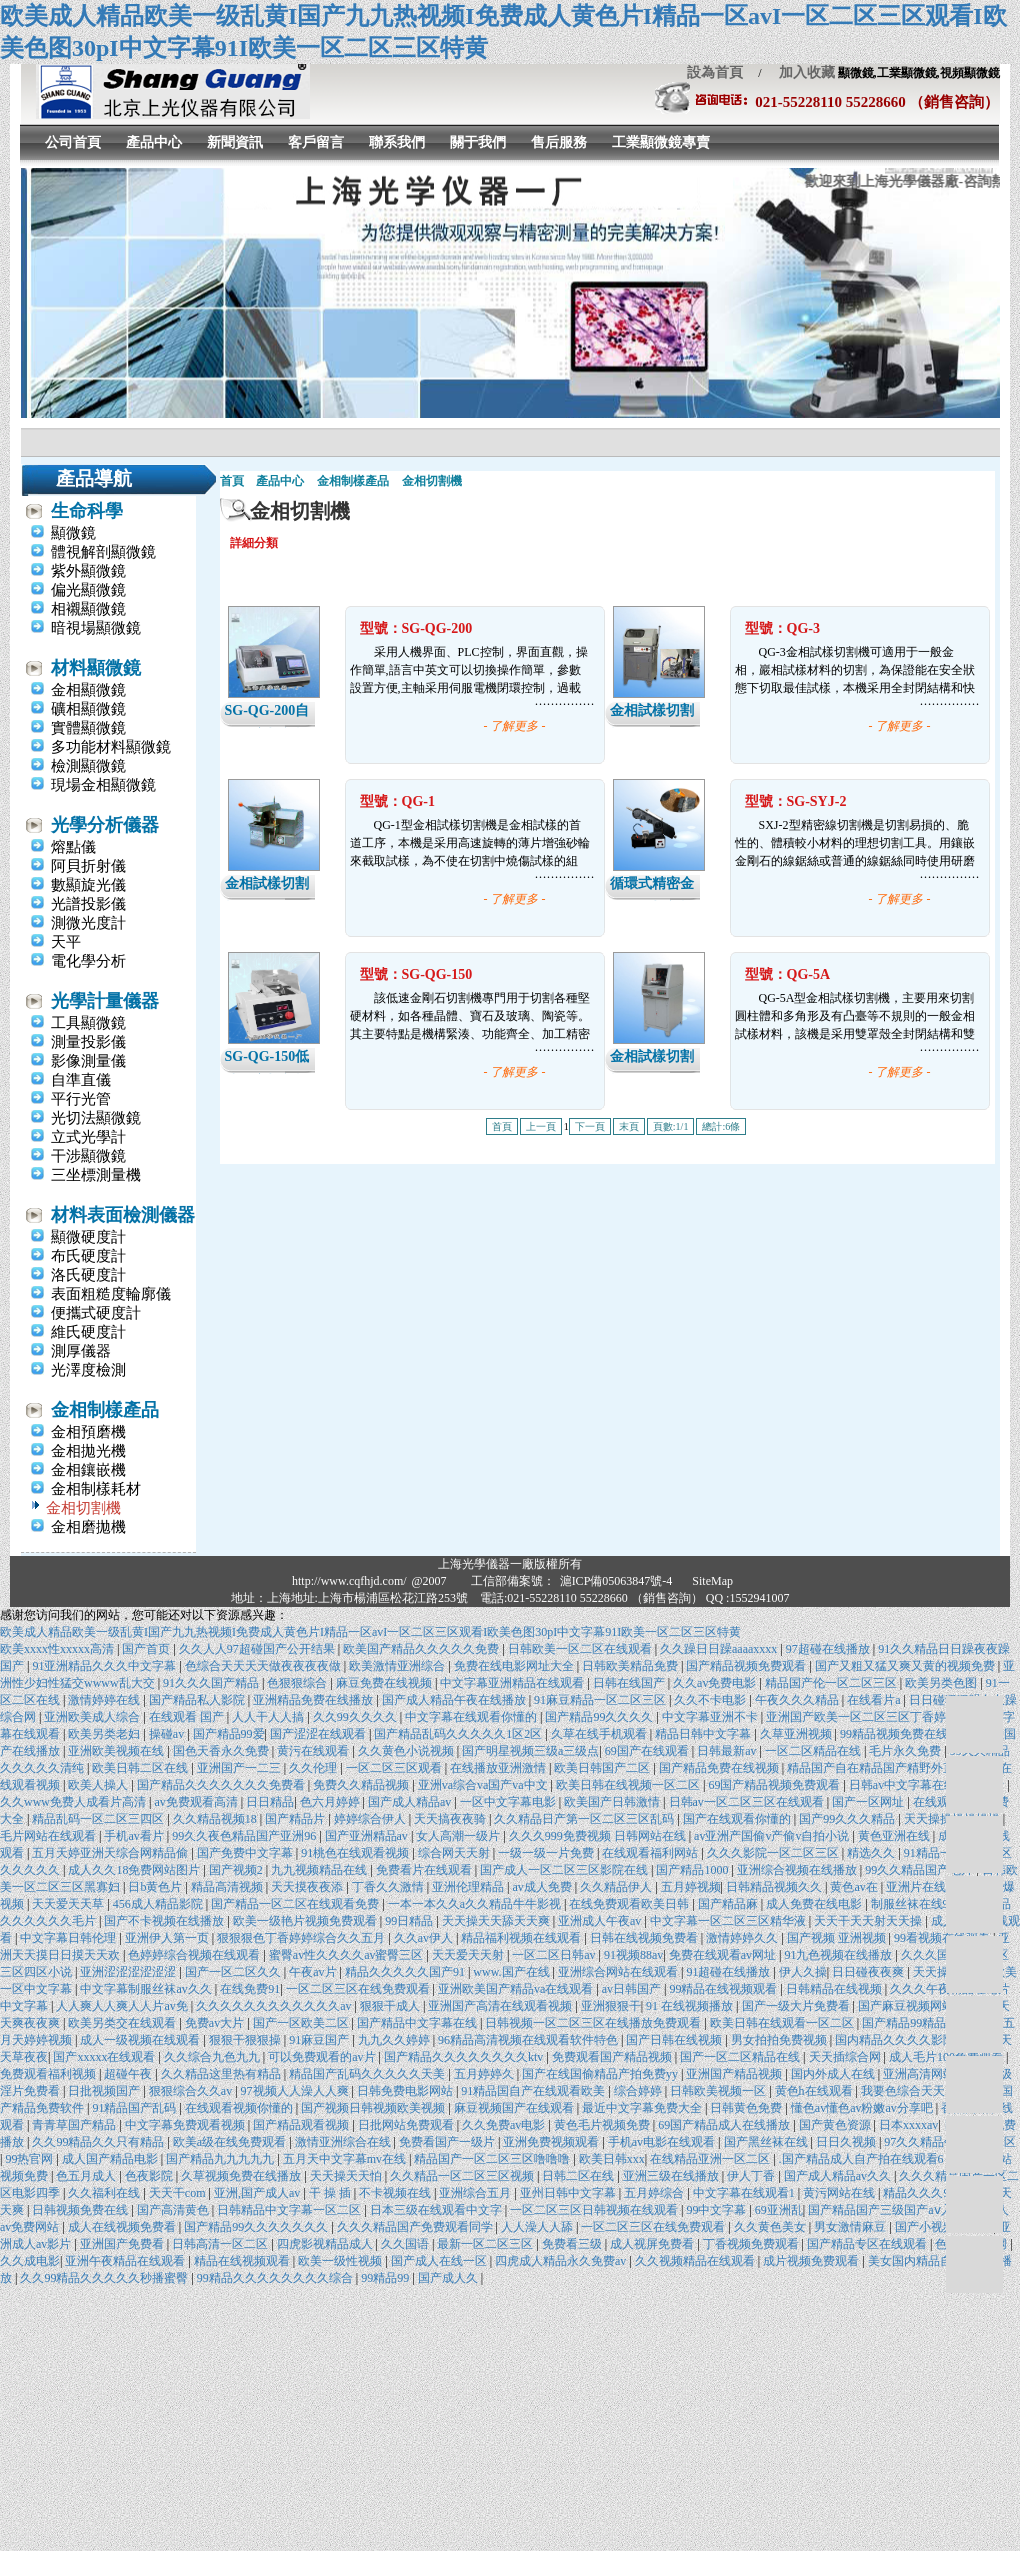 The width and height of the screenshot is (1020, 2551). I want to click on 狠狠干狠狠操, so click(246, 2040).